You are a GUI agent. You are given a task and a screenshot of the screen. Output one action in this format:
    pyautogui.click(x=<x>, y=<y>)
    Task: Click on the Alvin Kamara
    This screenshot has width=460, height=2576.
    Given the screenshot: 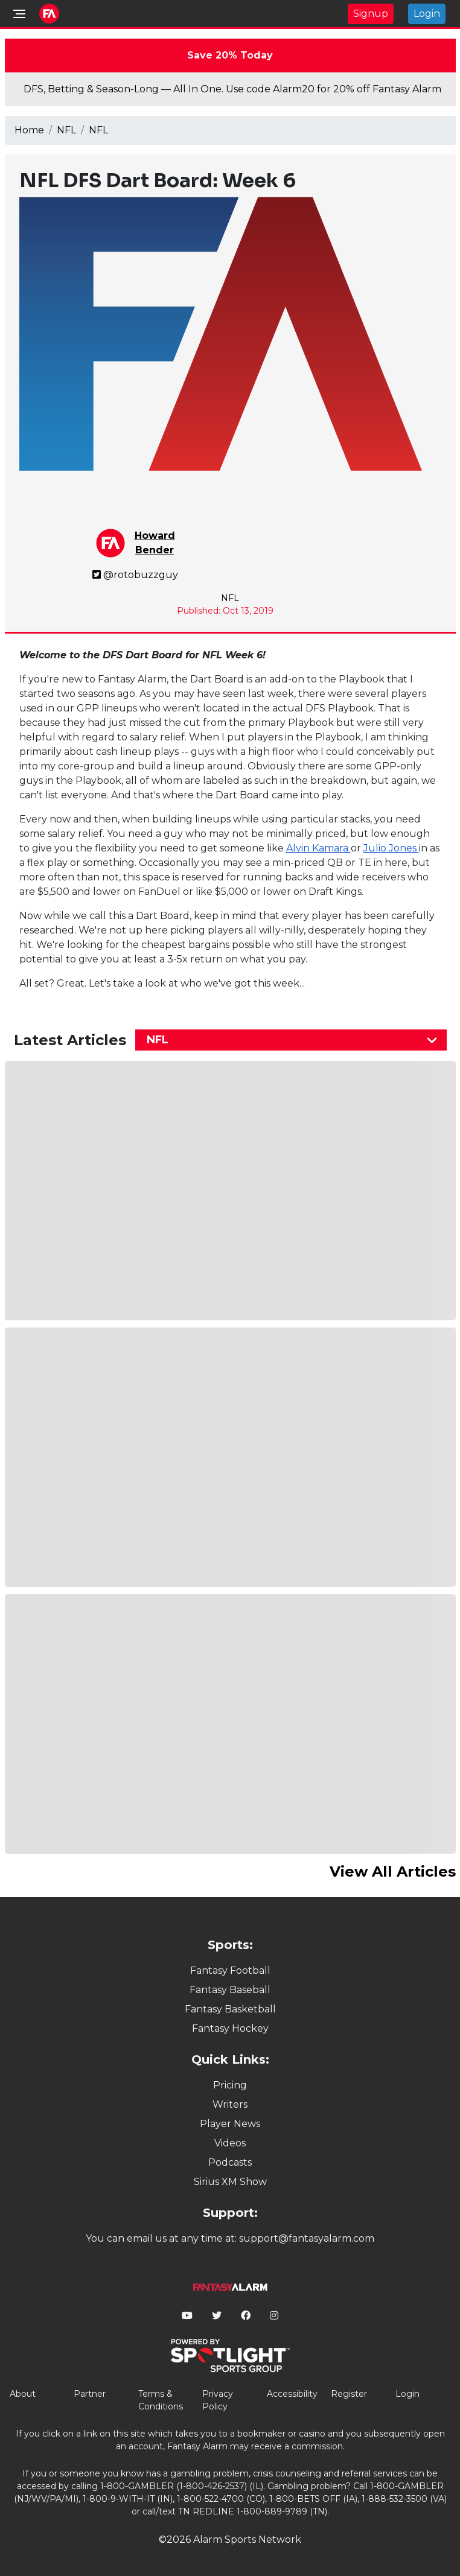 What is the action you would take?
    pyautogui.click(x=318, y=848)
    